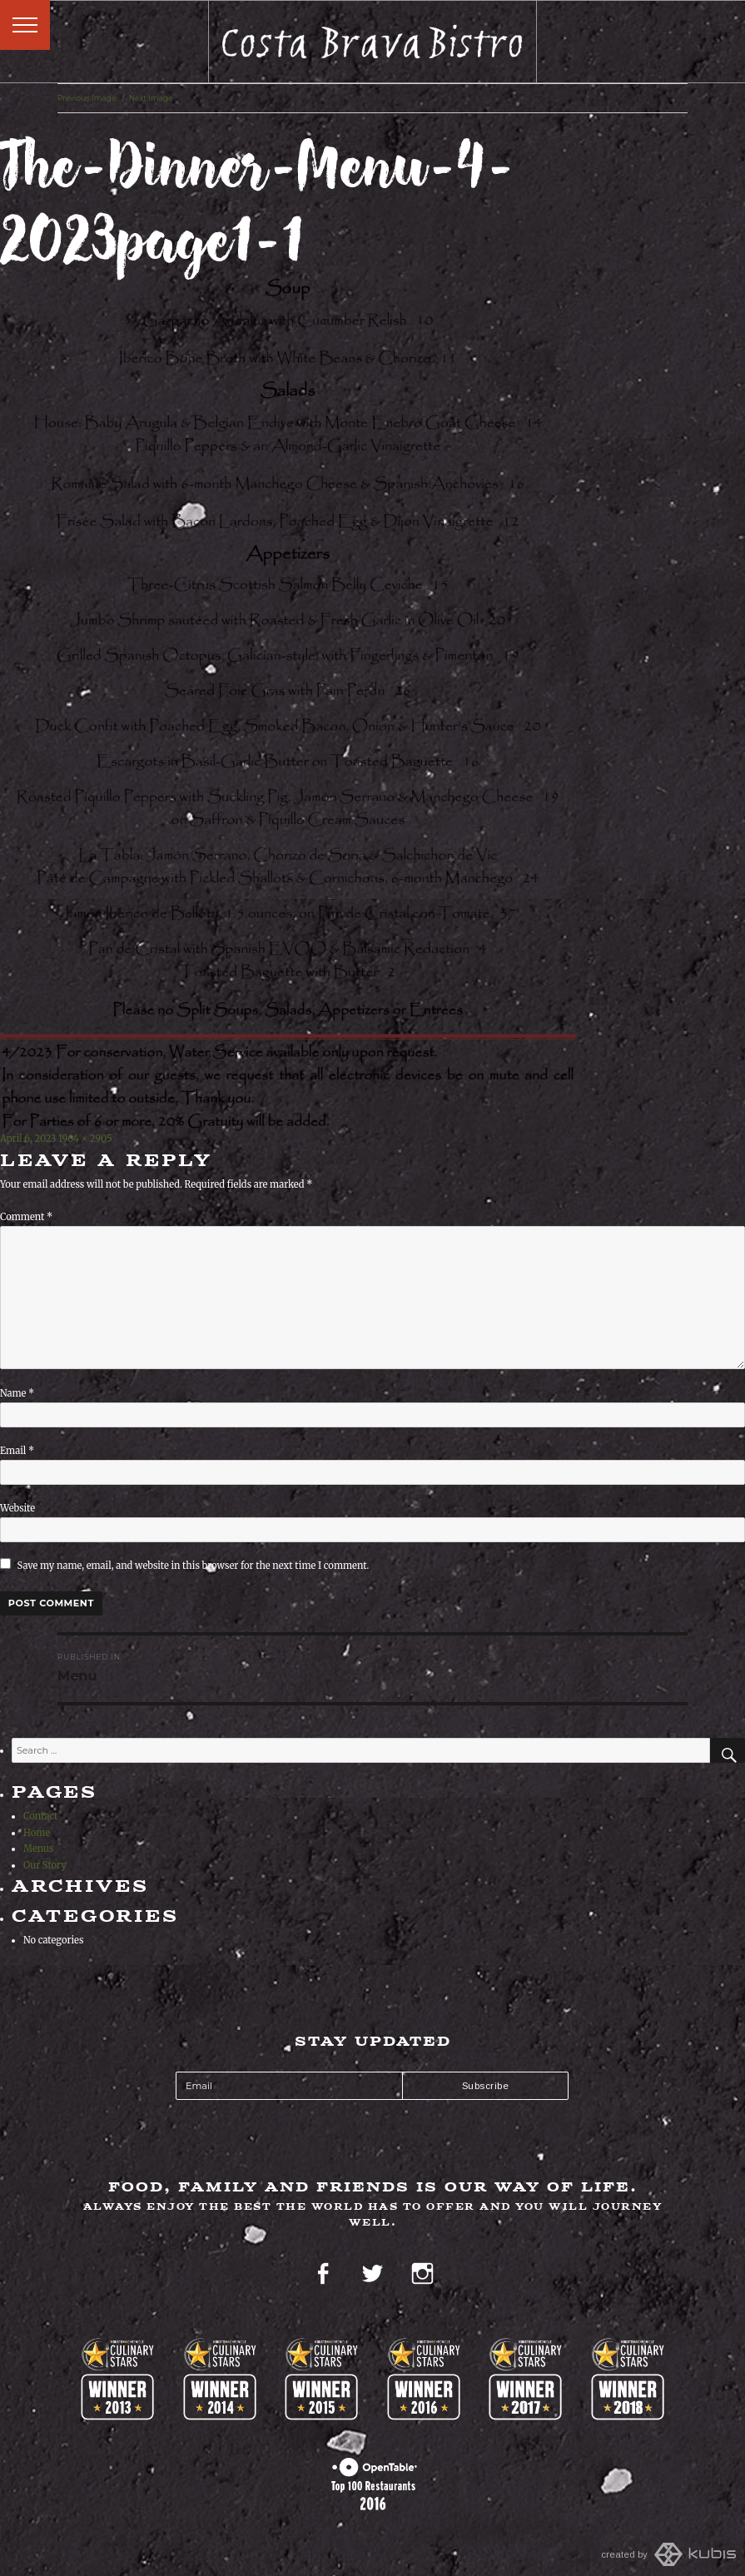 The width and height of the screenshot is (745, 2576). I want to click on Name, so click(17, 1393).